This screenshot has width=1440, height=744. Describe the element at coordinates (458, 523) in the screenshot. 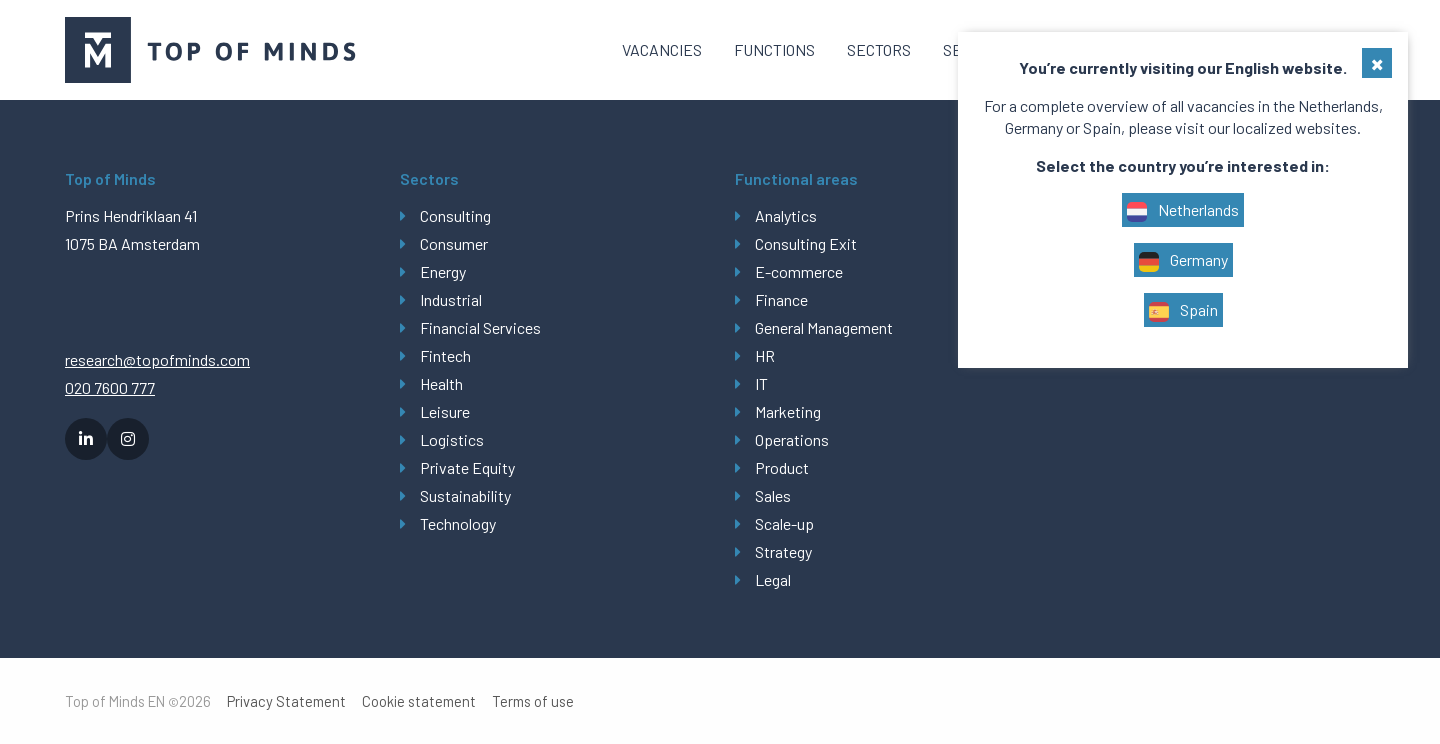

I see `Technology` at that location.